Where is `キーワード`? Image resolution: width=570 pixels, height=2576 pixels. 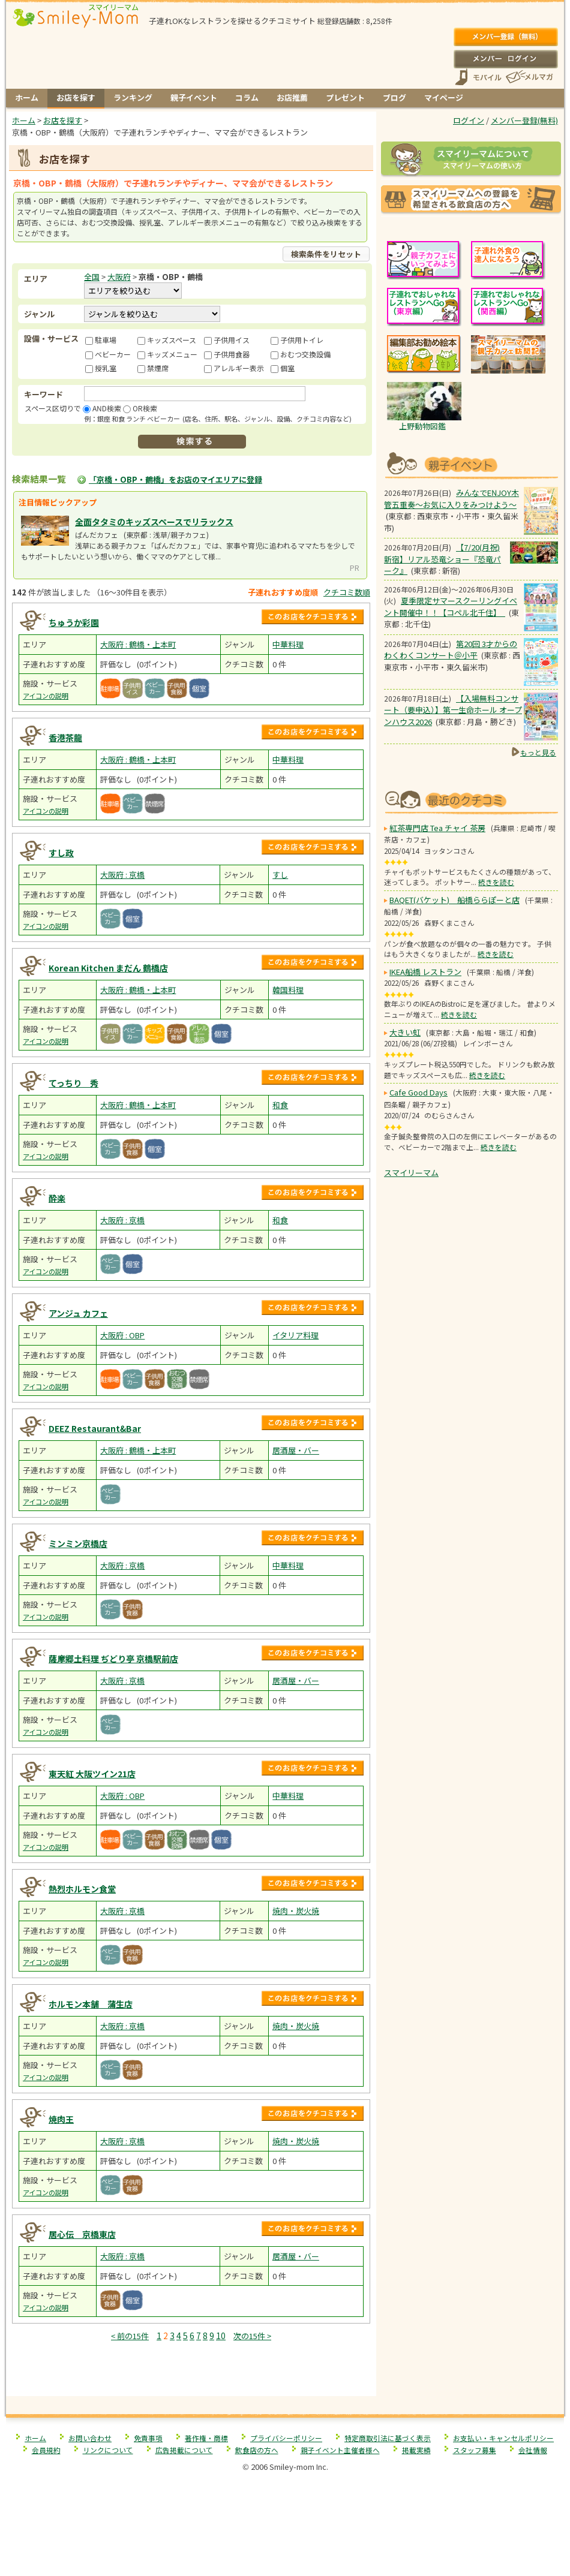 キーワード is located at coordinates (43, 394).